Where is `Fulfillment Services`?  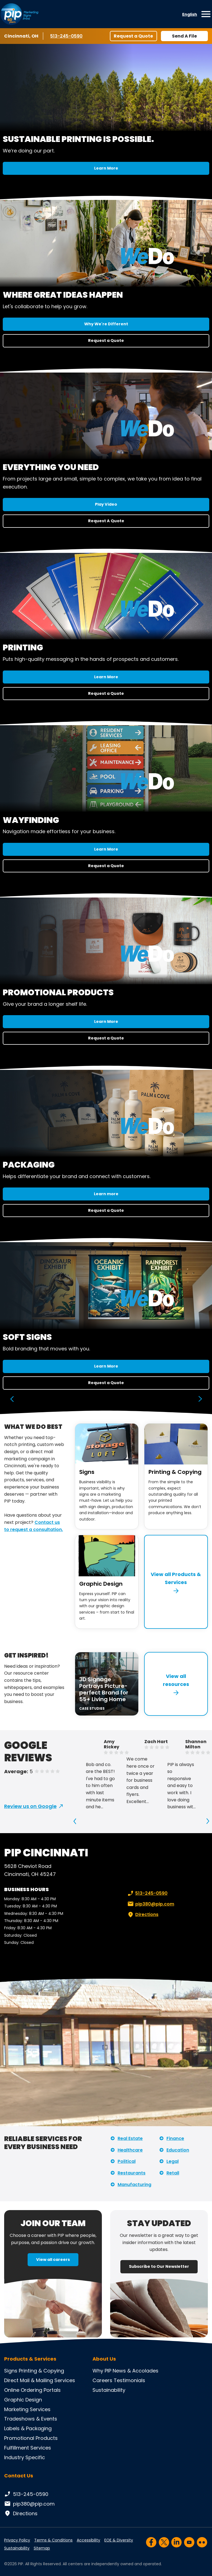
Fulfillment Services is located at coordinates (27, 2447).